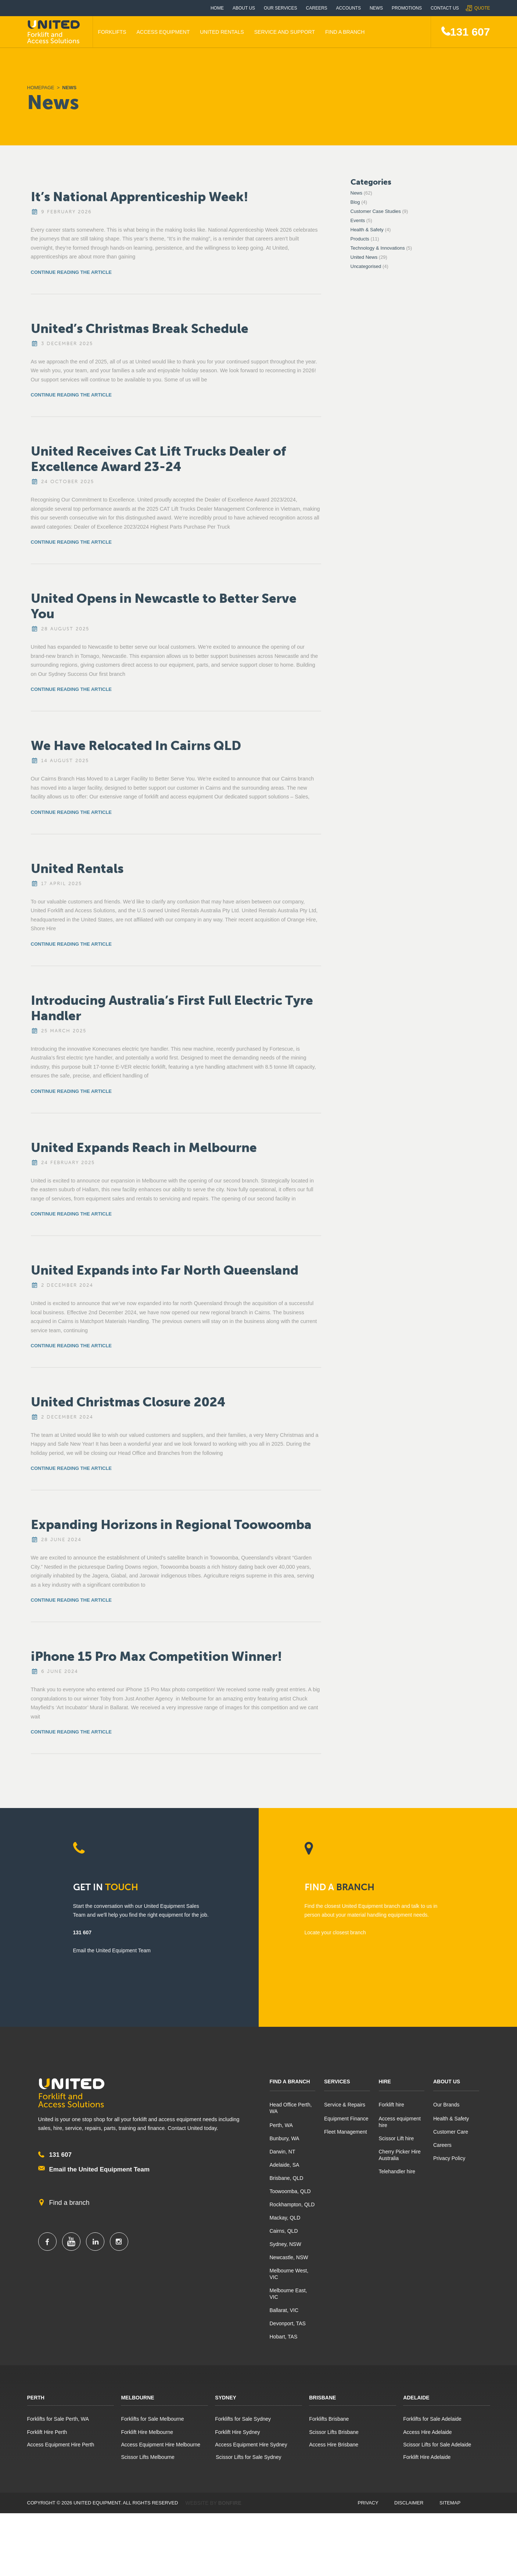 The width and height of the screenshot is (517, 2576). Describe the element at coordinates (284, 2337) in the screenshot. I see `Hobart, TAS` at that location.